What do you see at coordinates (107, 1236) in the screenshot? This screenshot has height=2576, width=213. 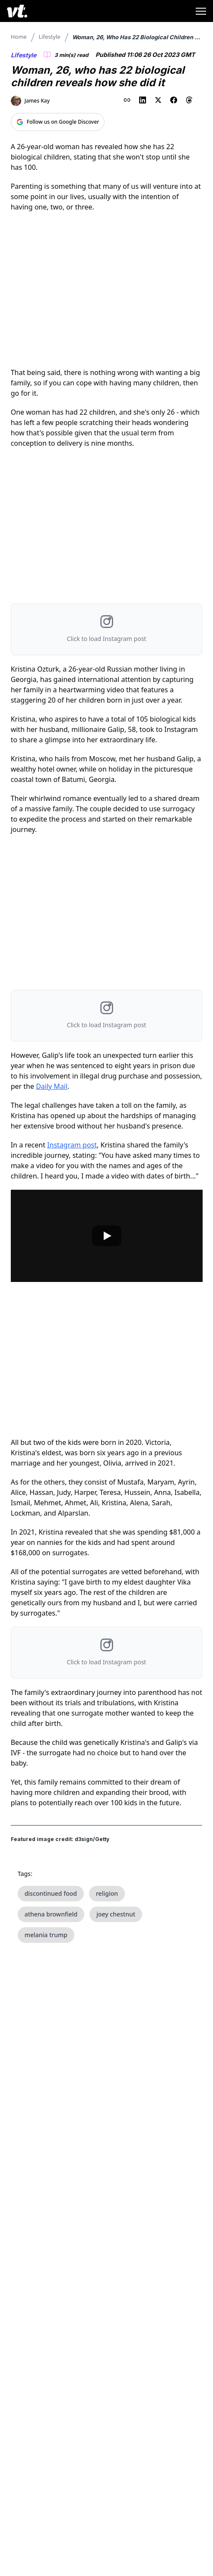 I see `[Play video]` at bounding box center [107, 1236].